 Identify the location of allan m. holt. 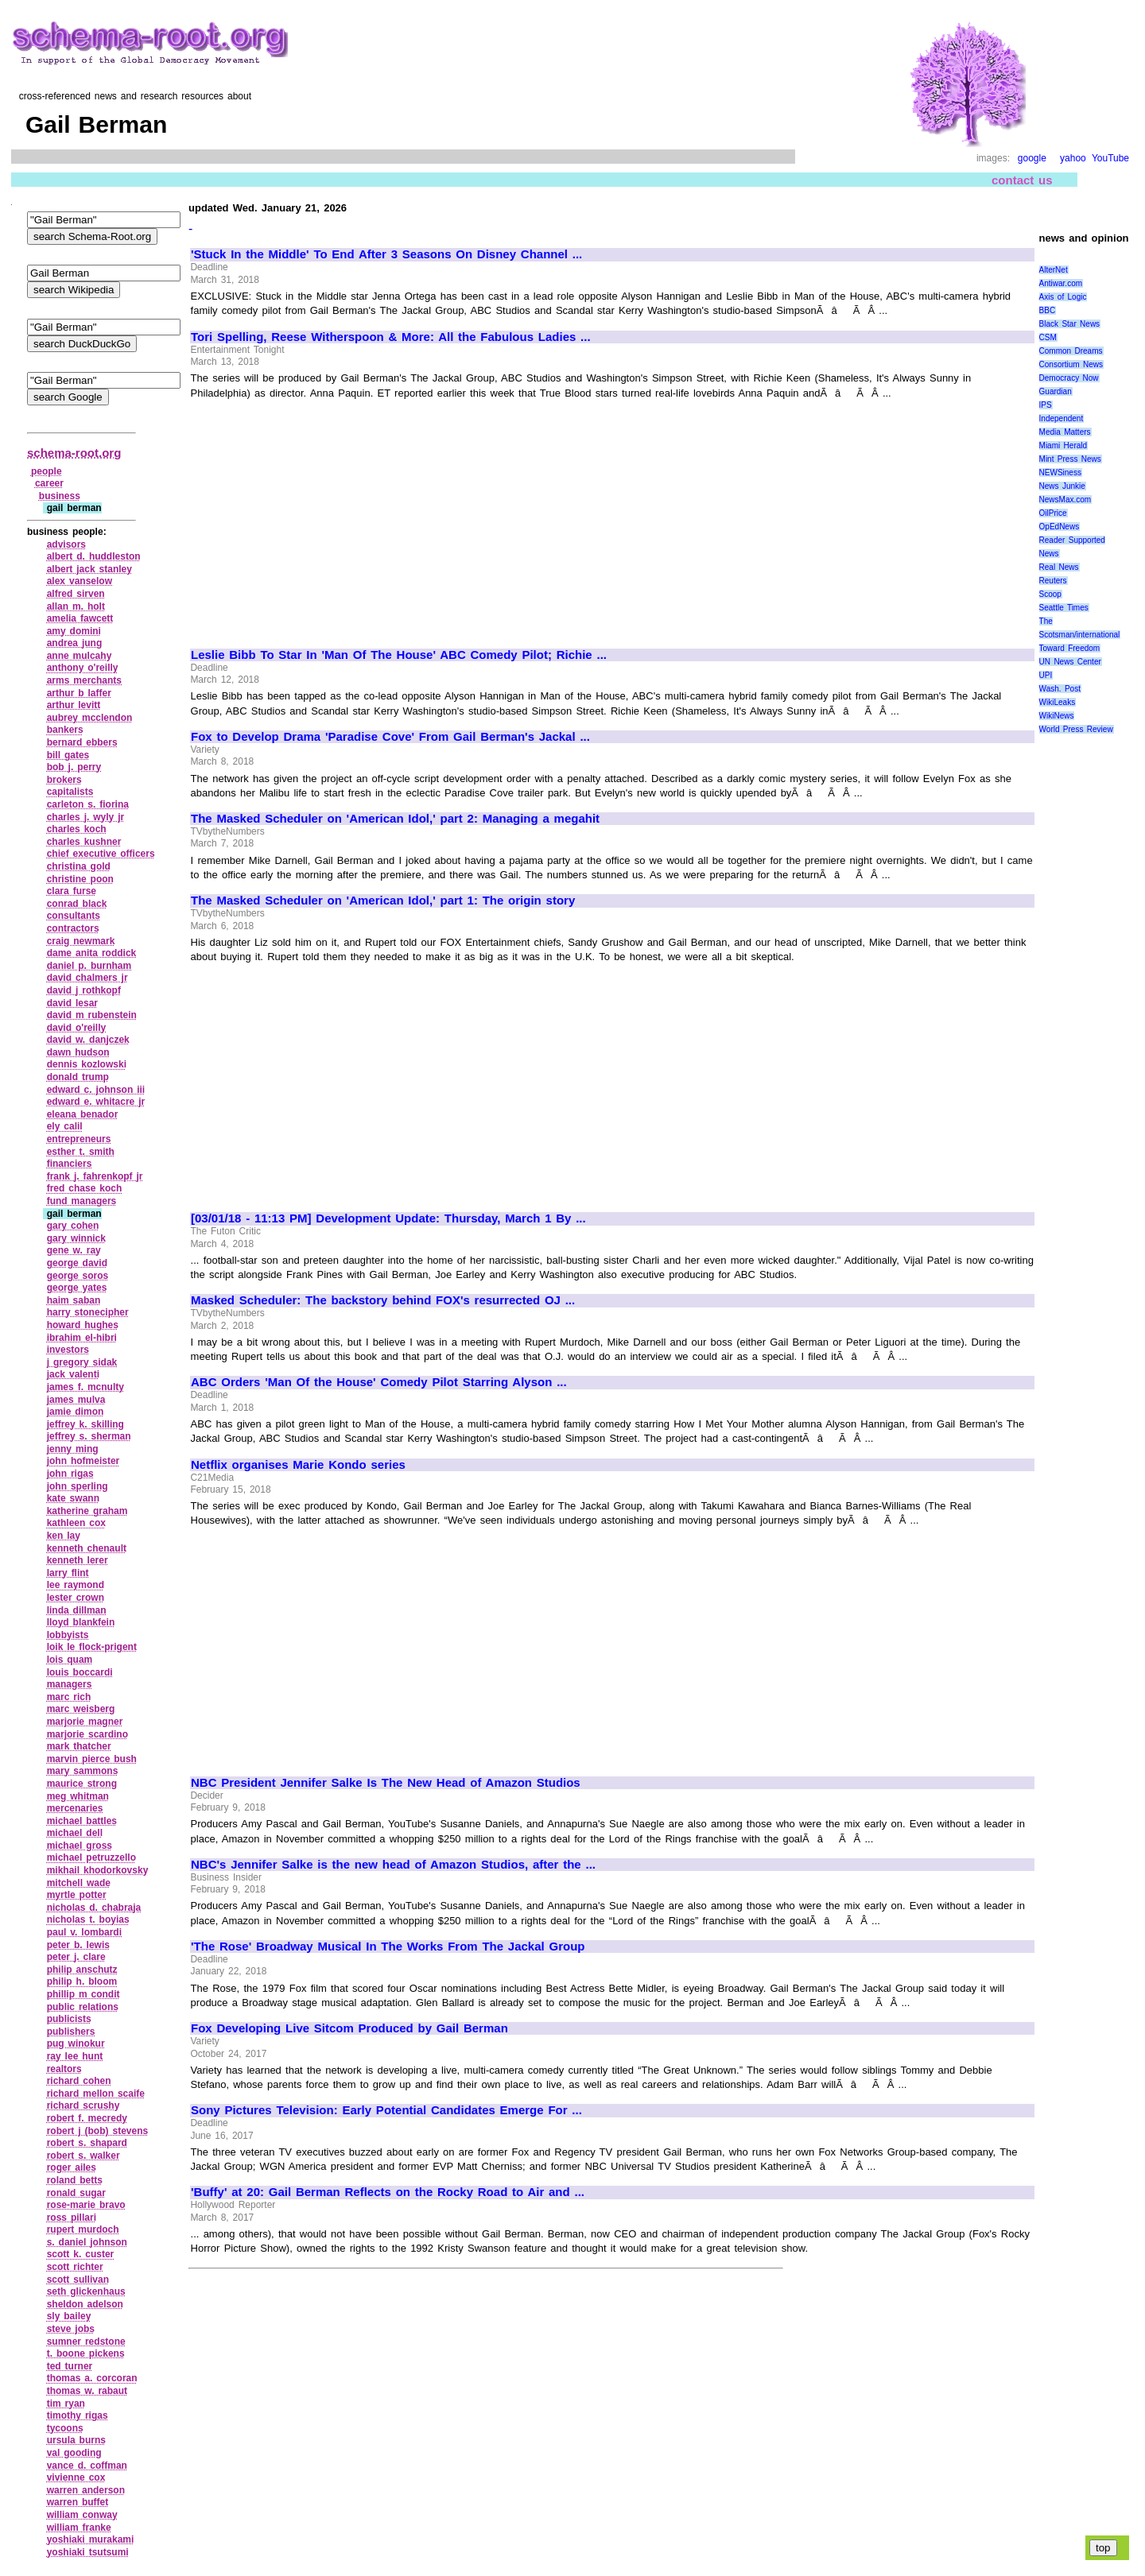
(76, 606).